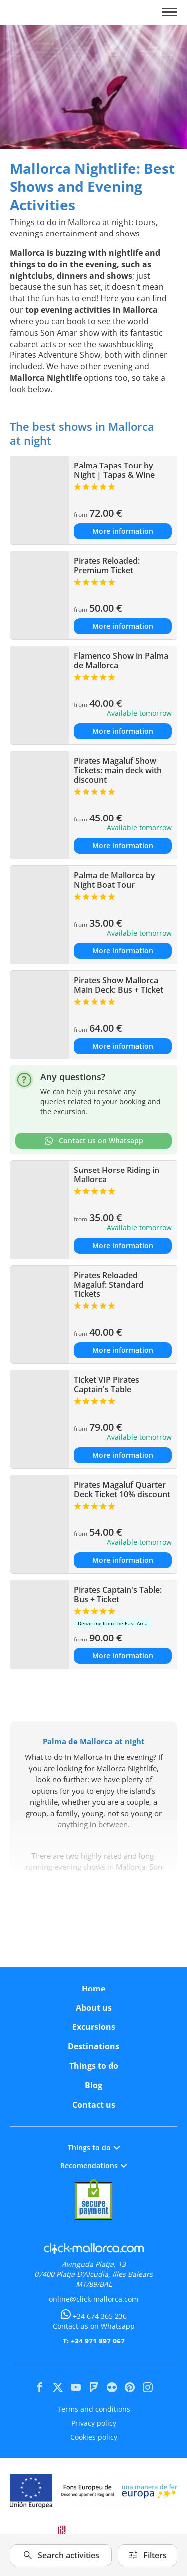  Describe the element at coordinates (93, 2299) in the screenshot. I see `online@click-mallorca.com` at that location.